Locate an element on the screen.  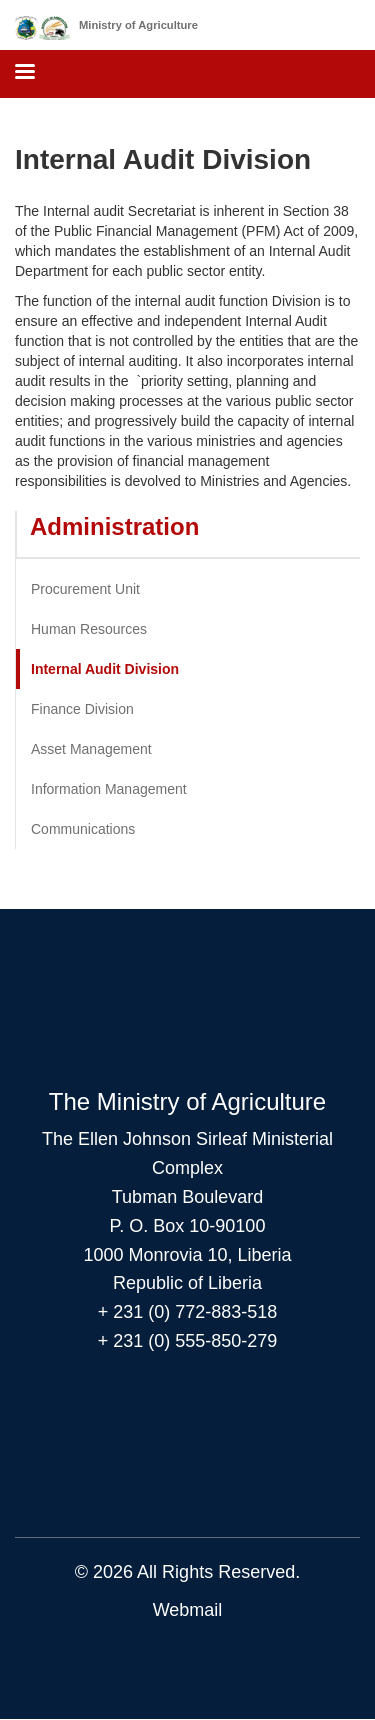
Information Management is located at coordinates (109, 789).